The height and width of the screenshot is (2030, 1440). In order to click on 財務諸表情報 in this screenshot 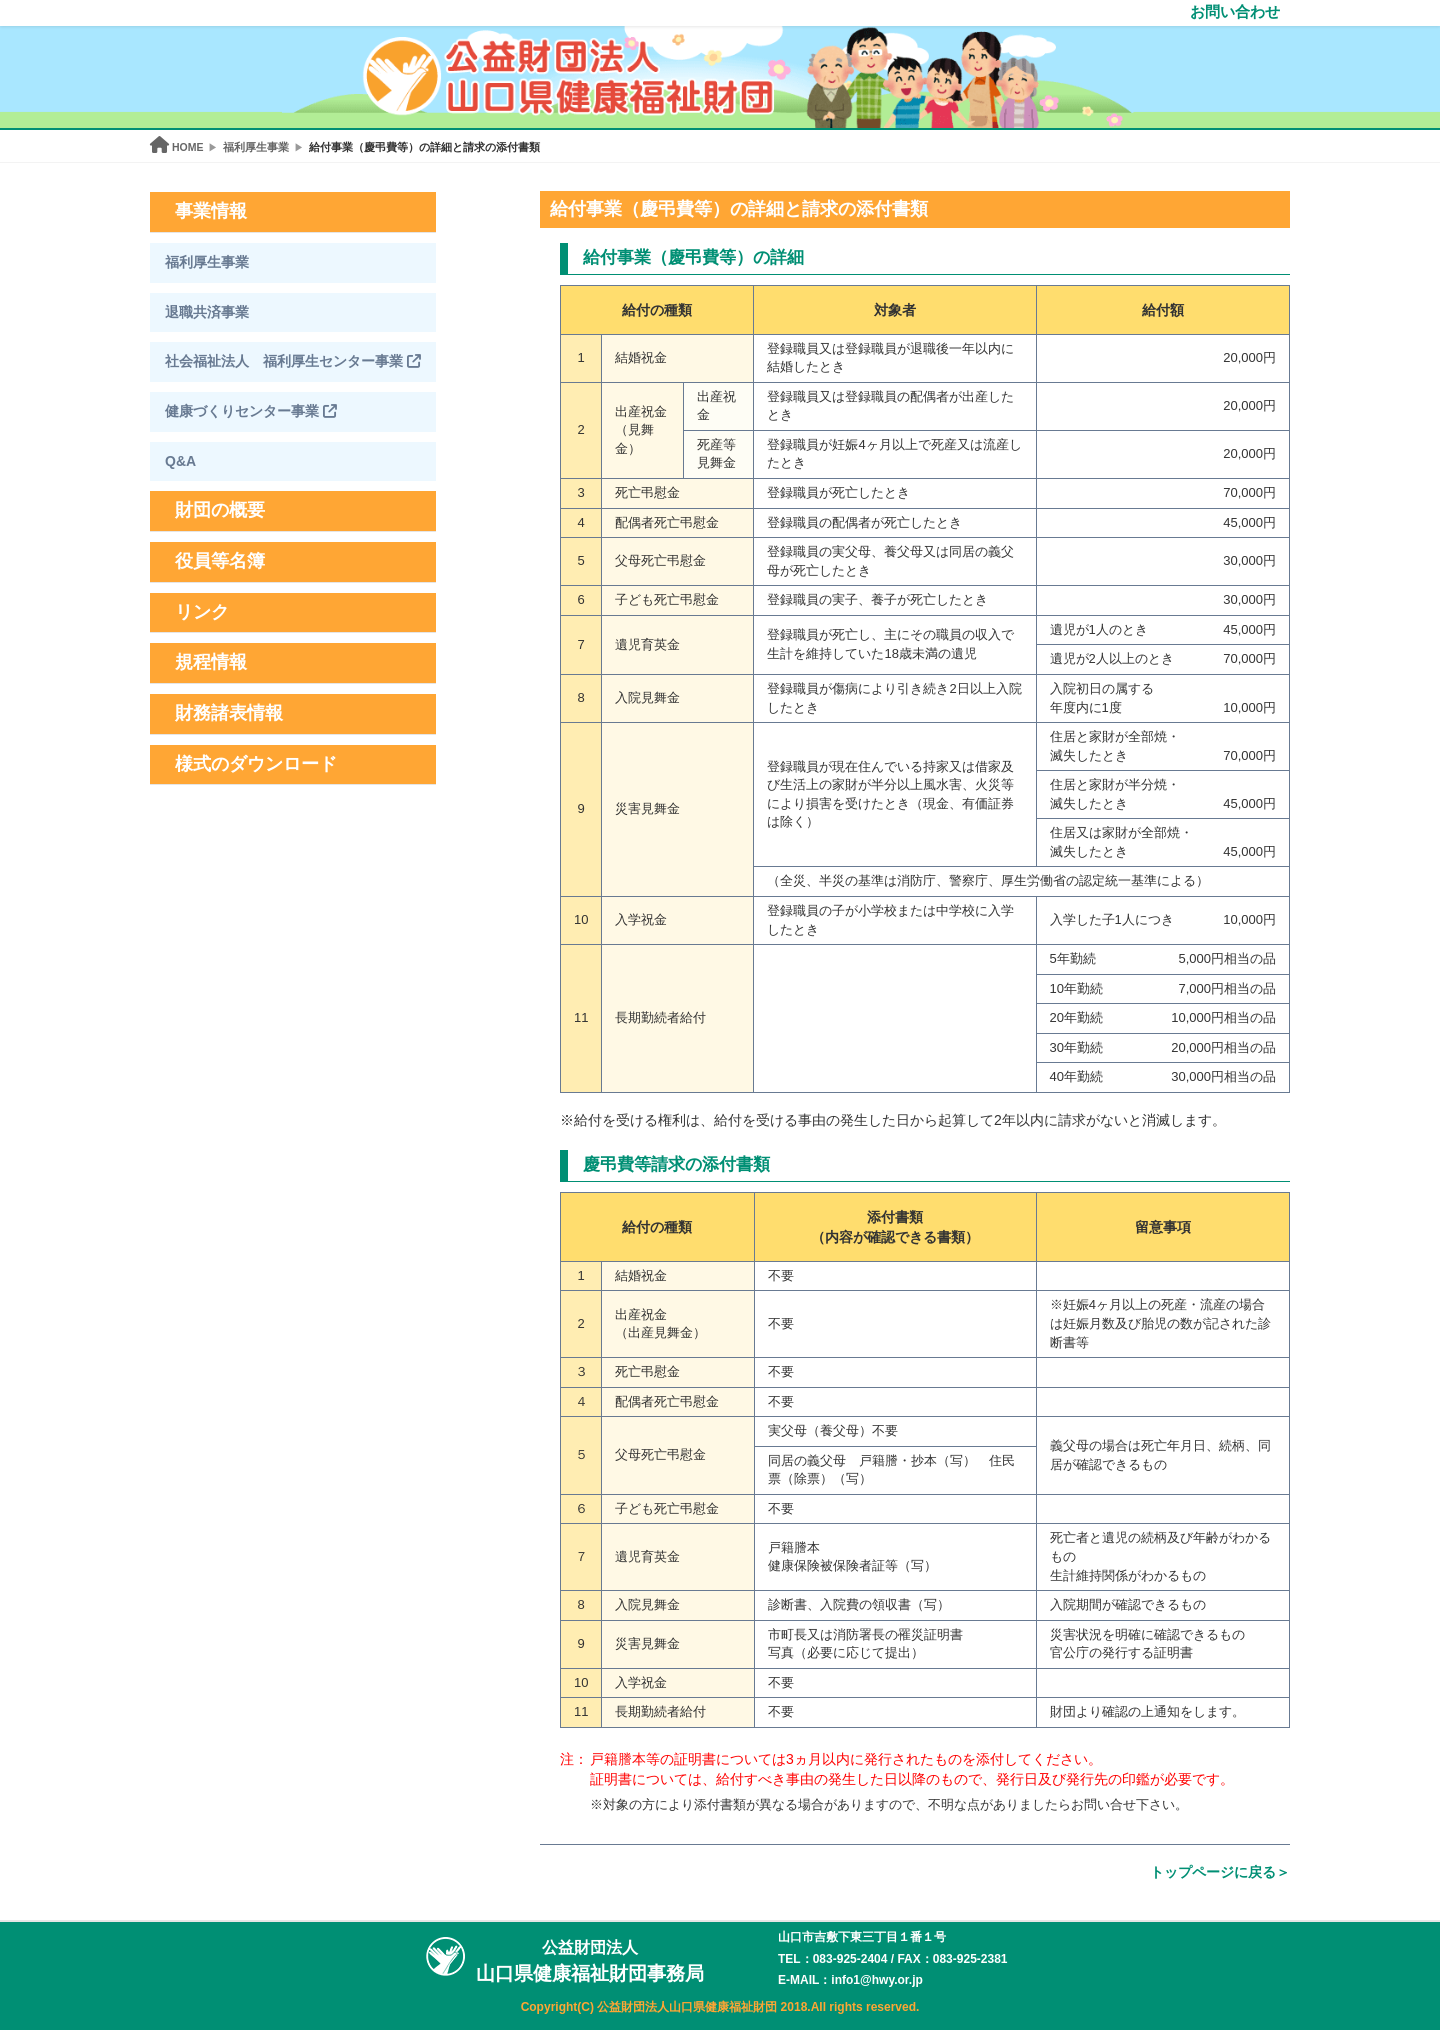, I will do `click(229, 713)`.